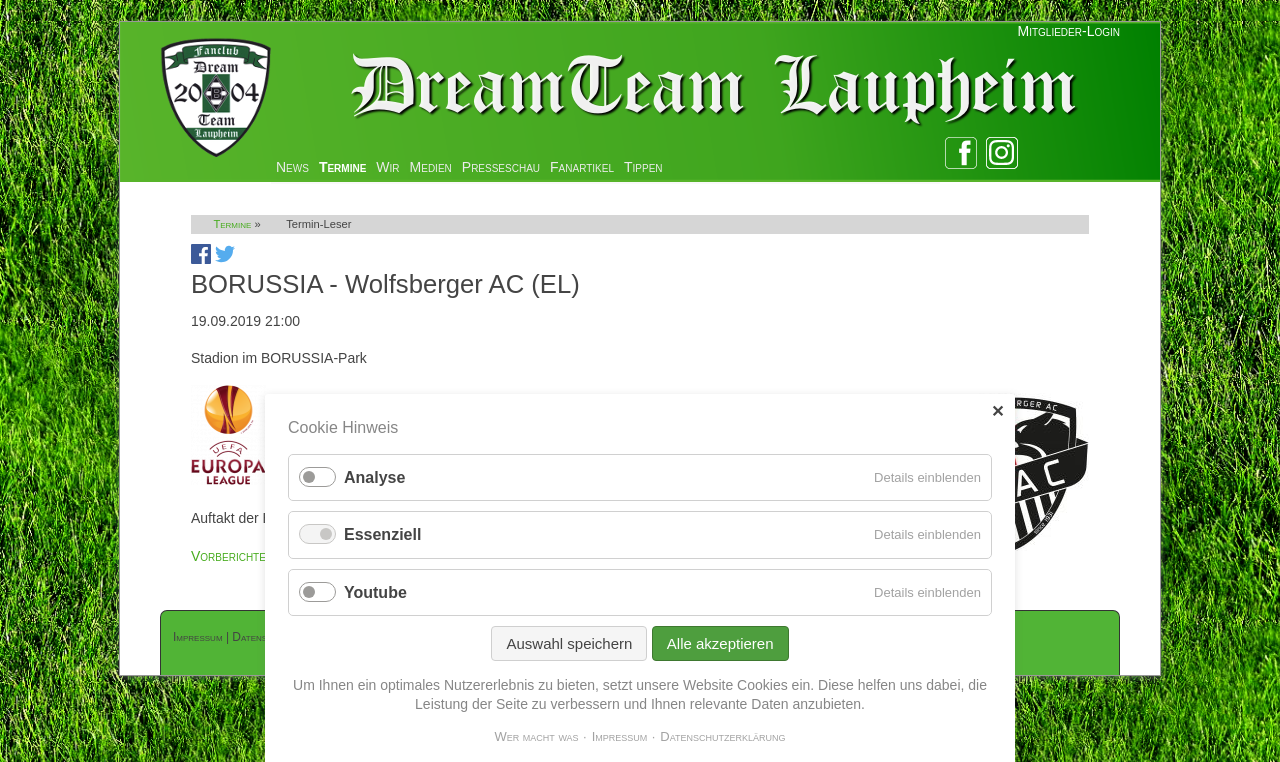 The height and width of the screenshot is (762, 1280). I want to click on Datenschutzerklärung, so click(722, 736).